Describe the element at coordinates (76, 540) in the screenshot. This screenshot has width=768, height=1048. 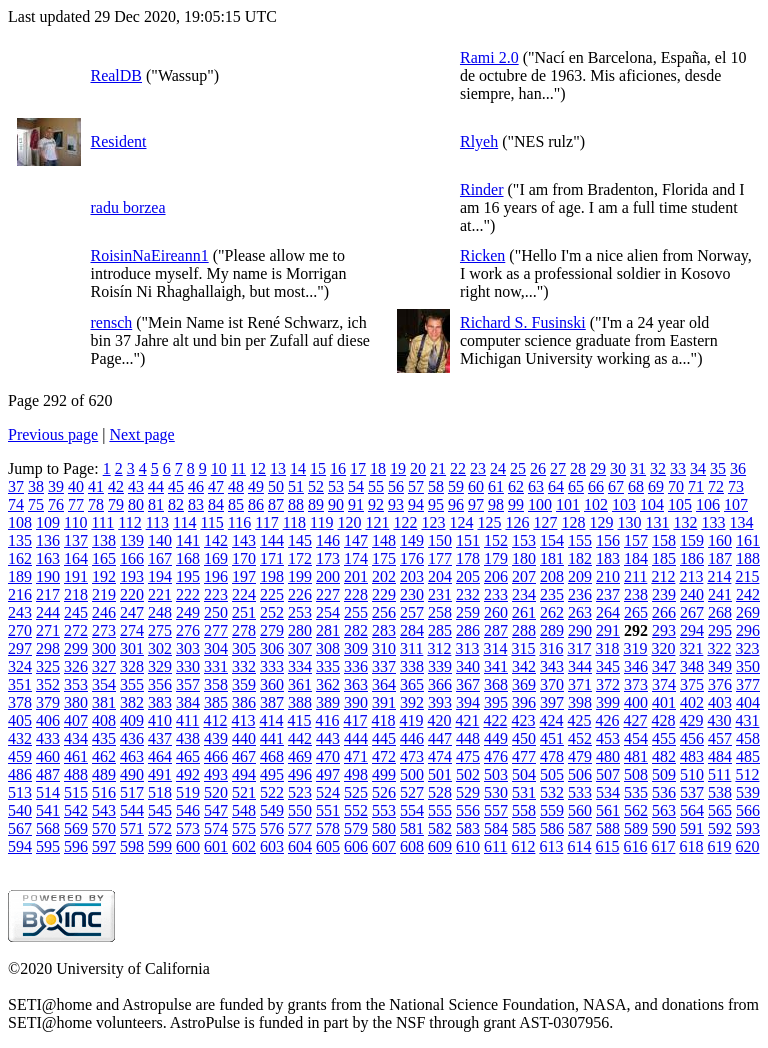
I see `137` at that location.